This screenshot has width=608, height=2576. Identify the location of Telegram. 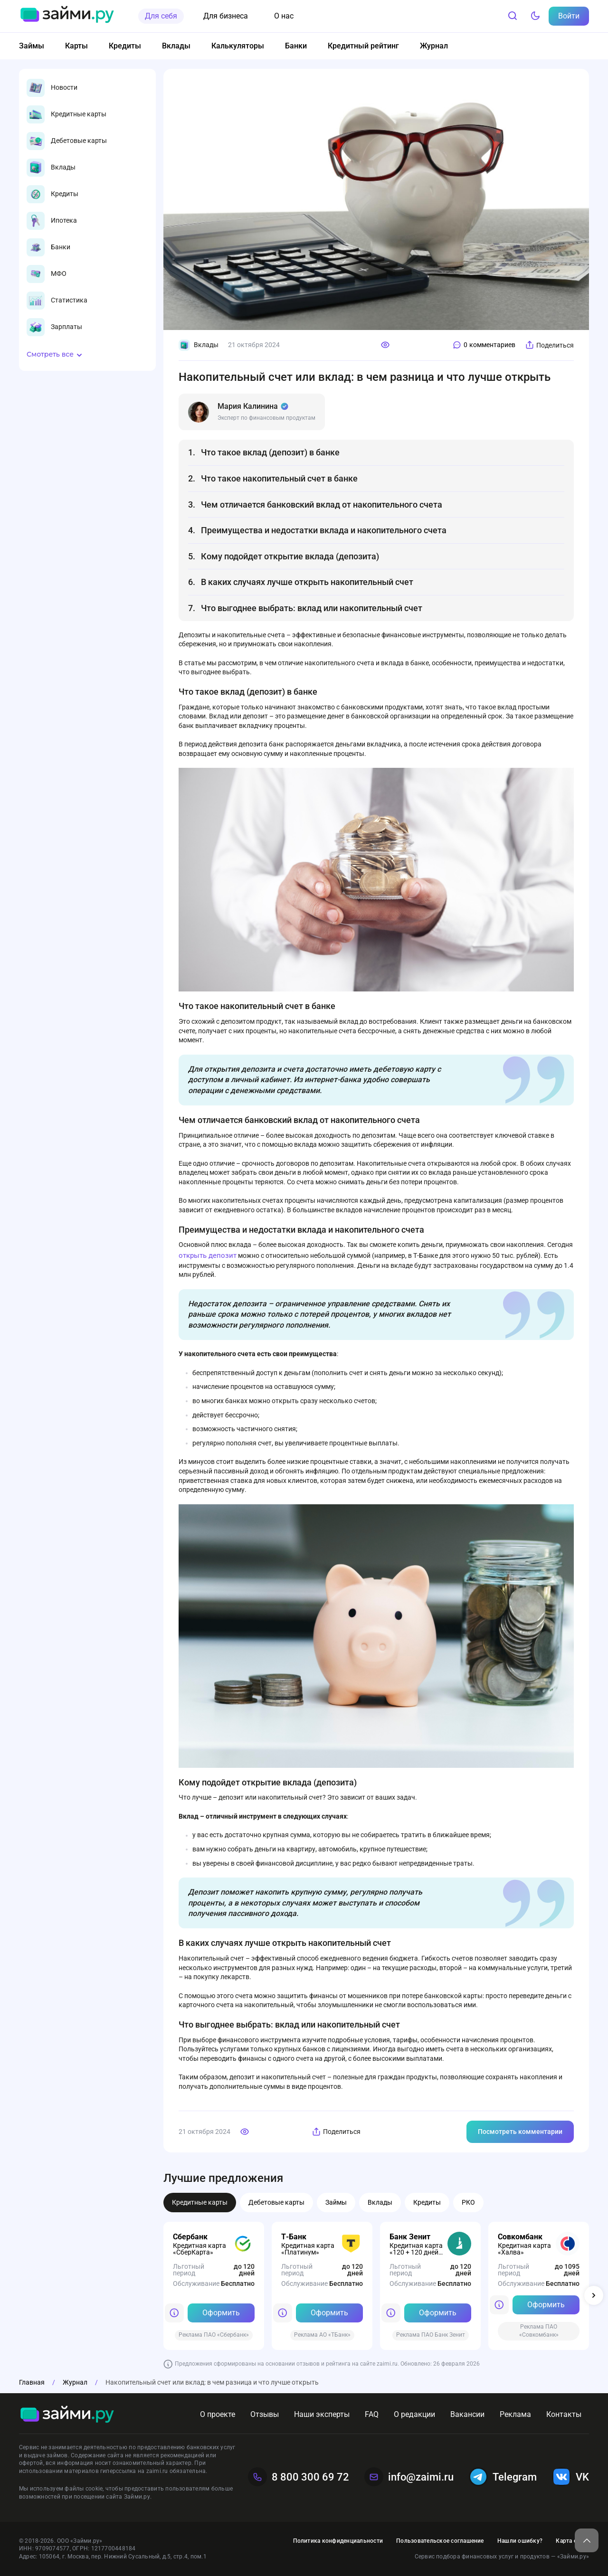
(503, 2476).